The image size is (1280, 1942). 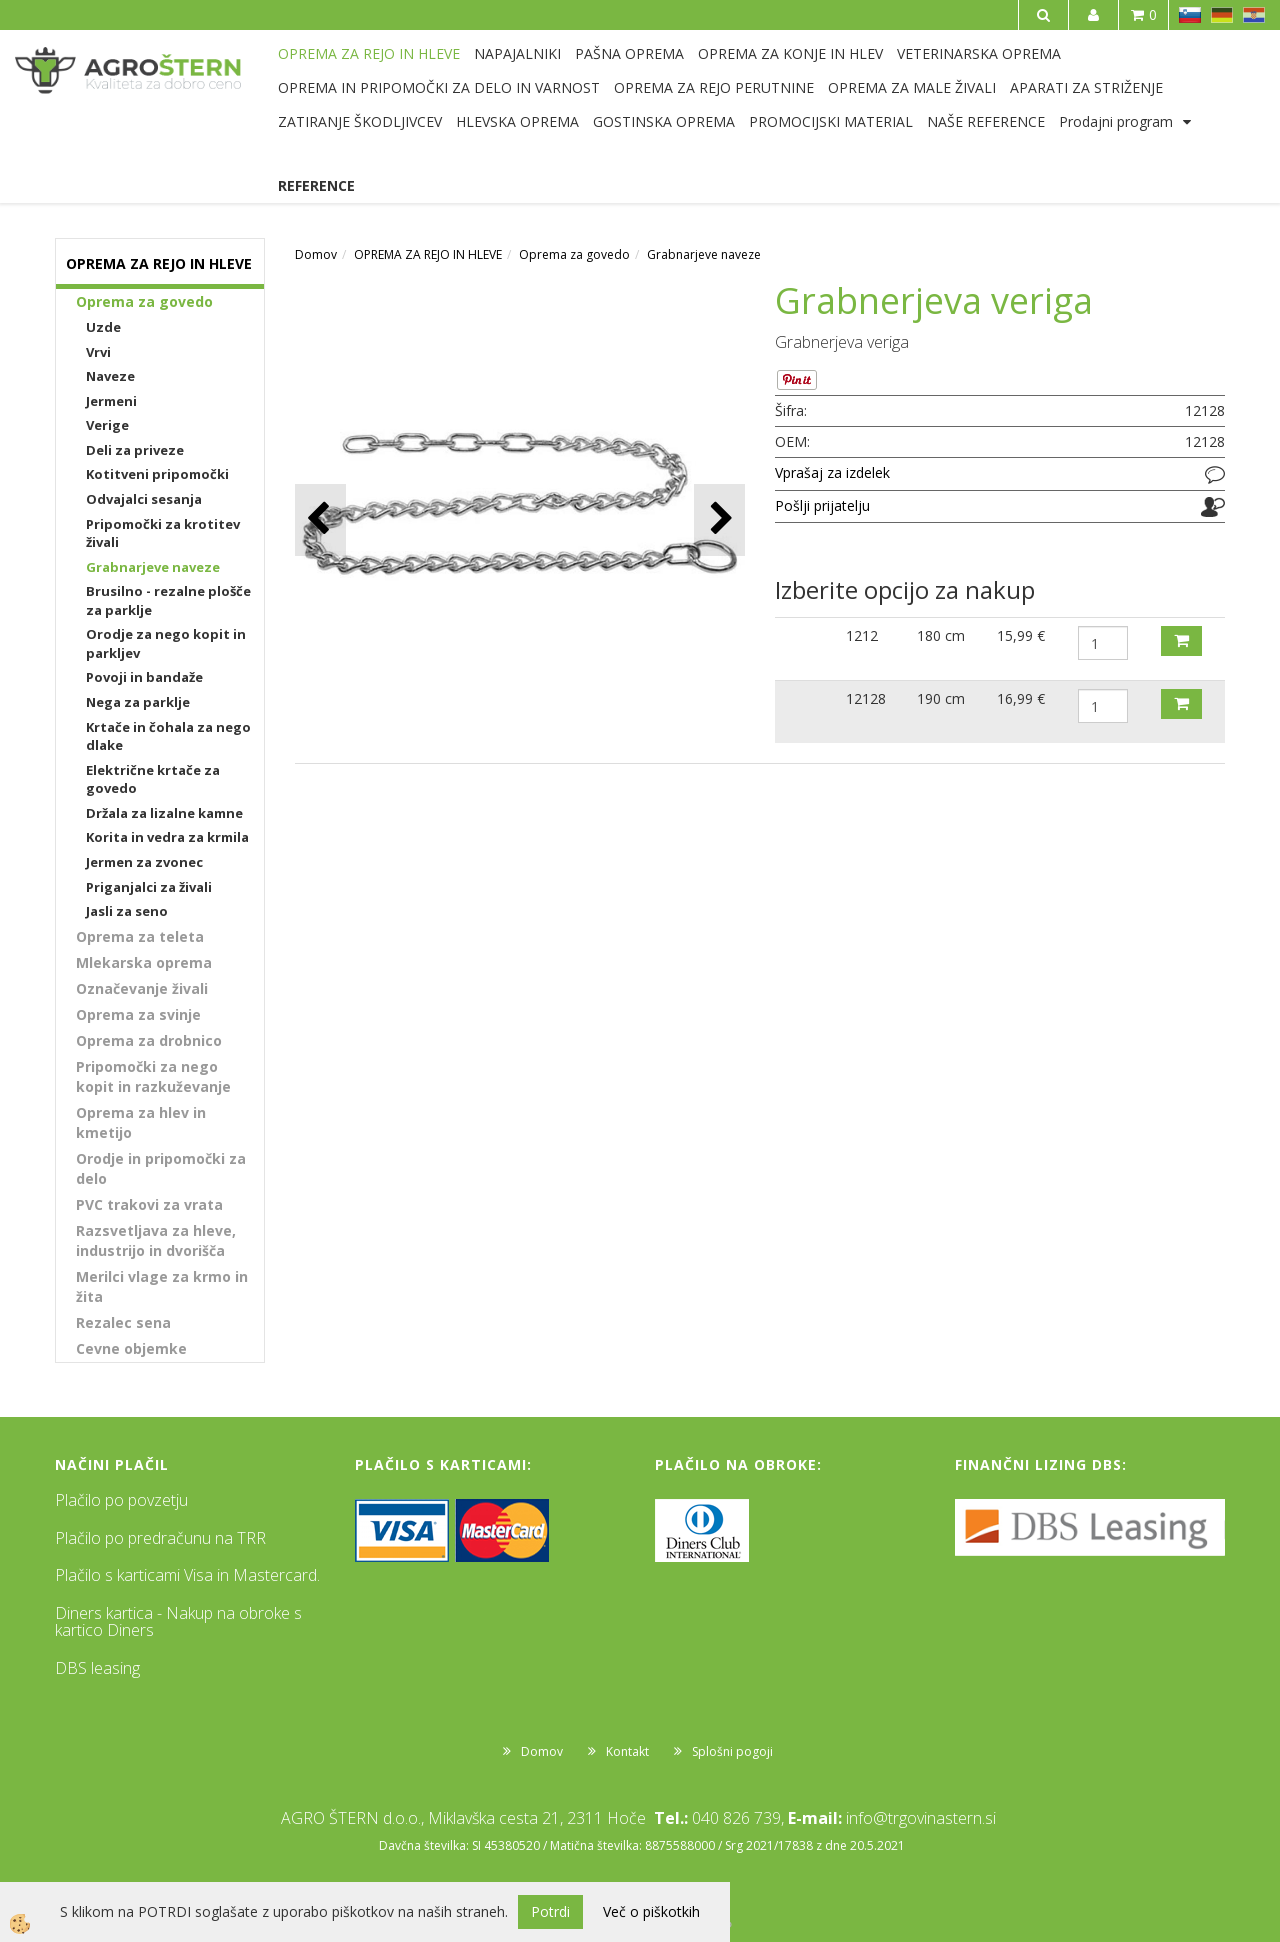 I want to click on NAPAJALNIKI, so click(x=517, y=53).